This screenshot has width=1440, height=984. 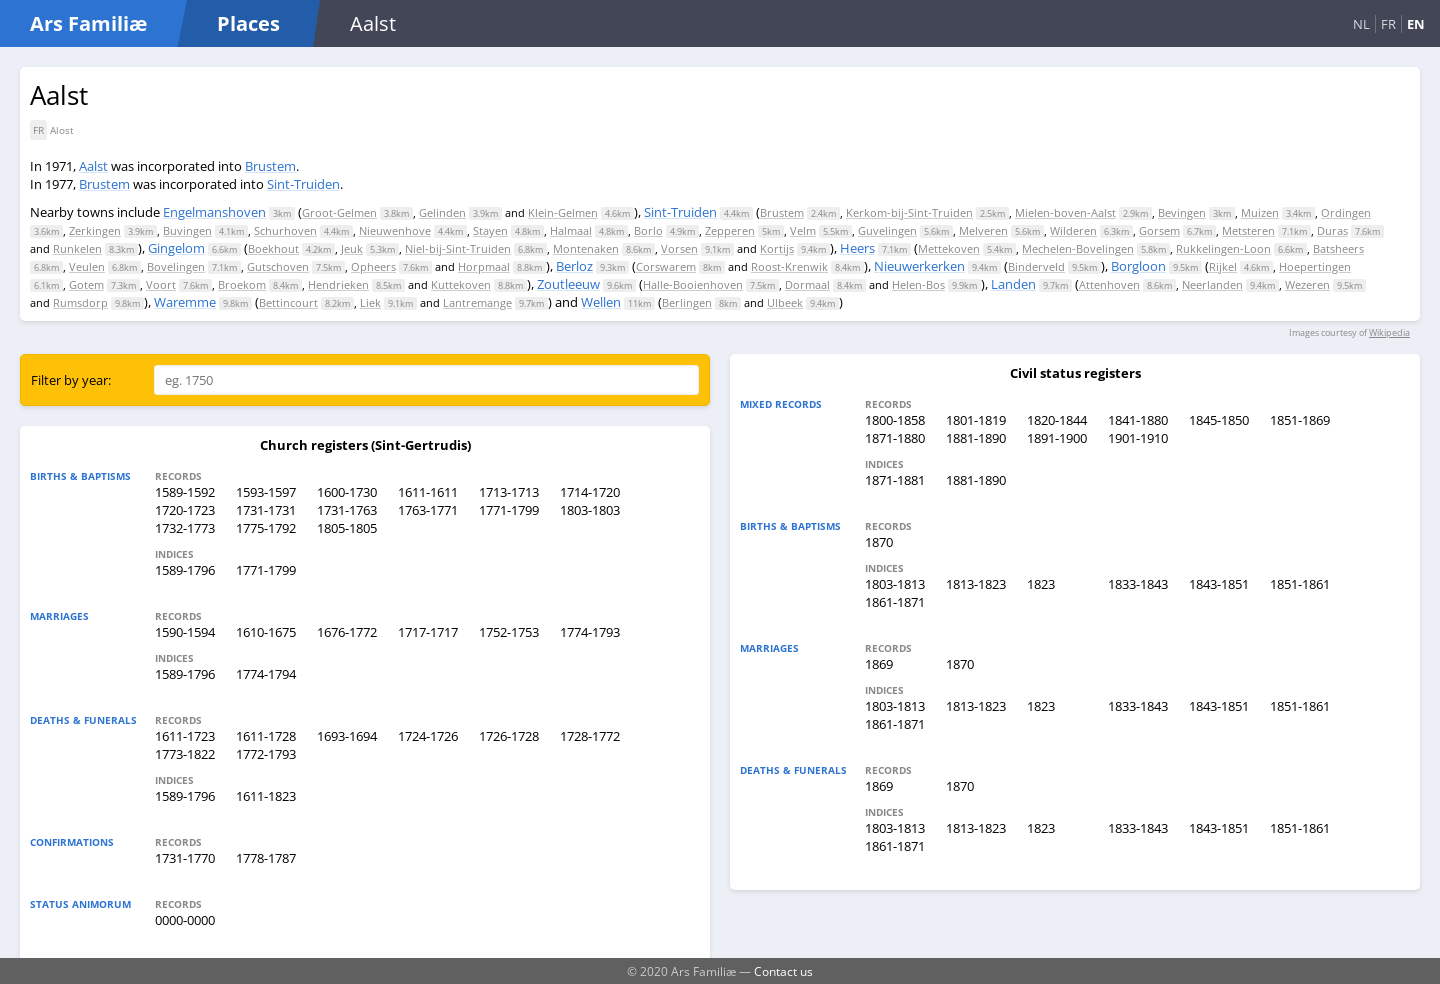 I want to click on Gorsem, so click(x=1159, y=230).